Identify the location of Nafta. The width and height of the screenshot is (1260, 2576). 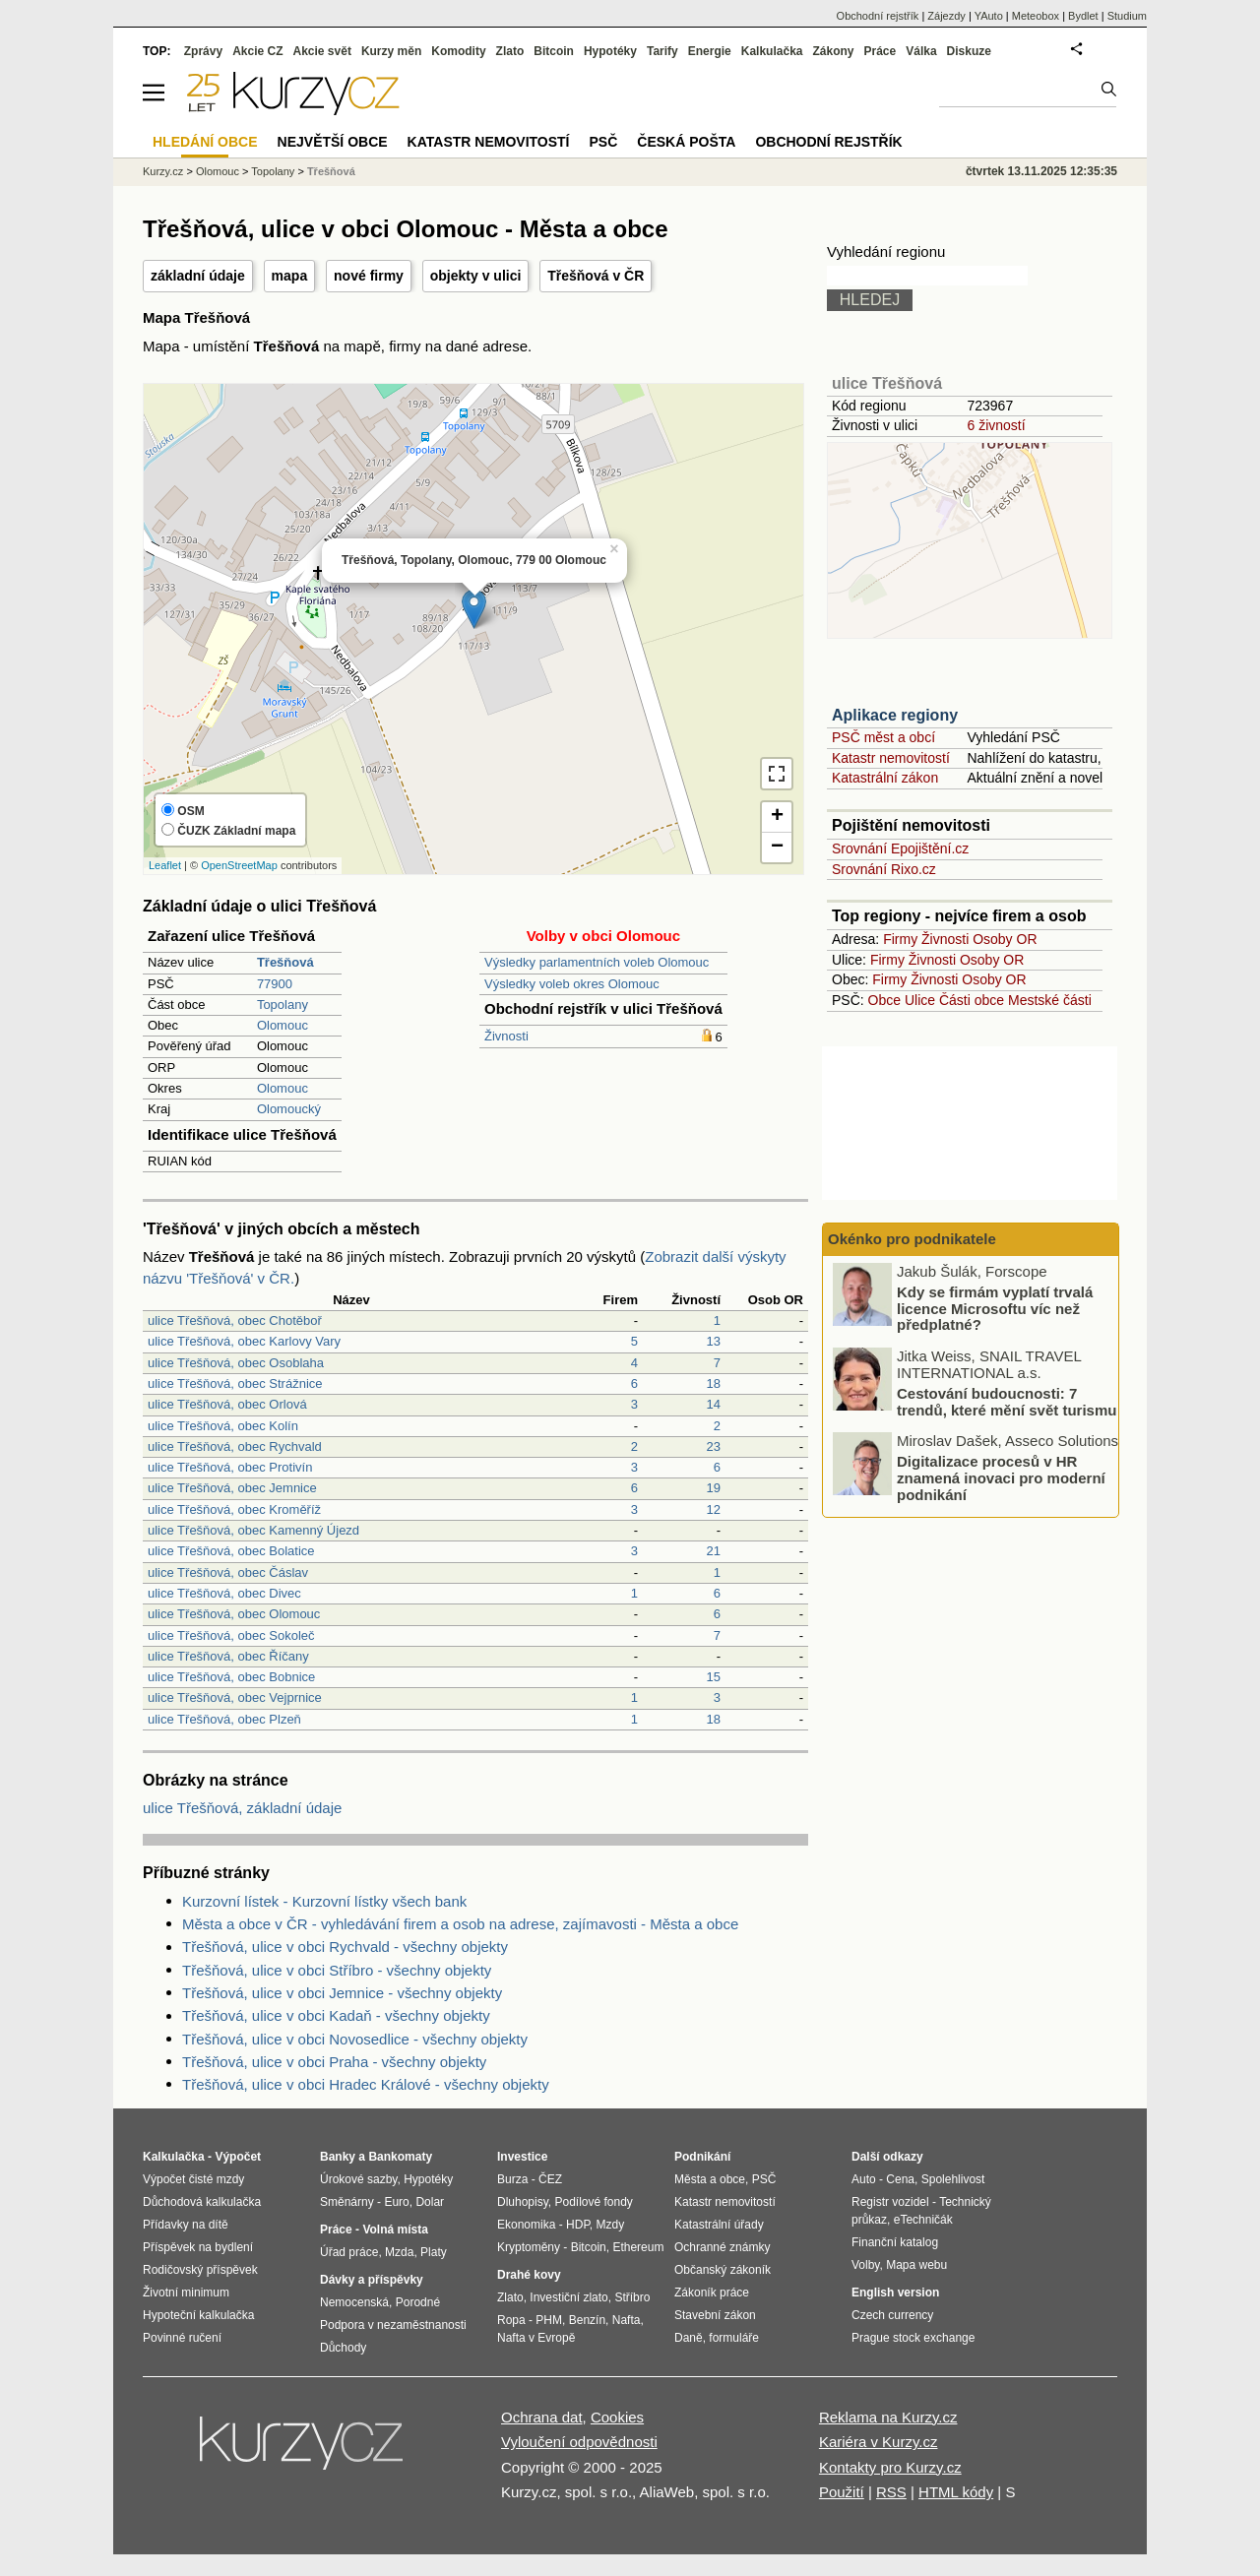
(626, 2320).